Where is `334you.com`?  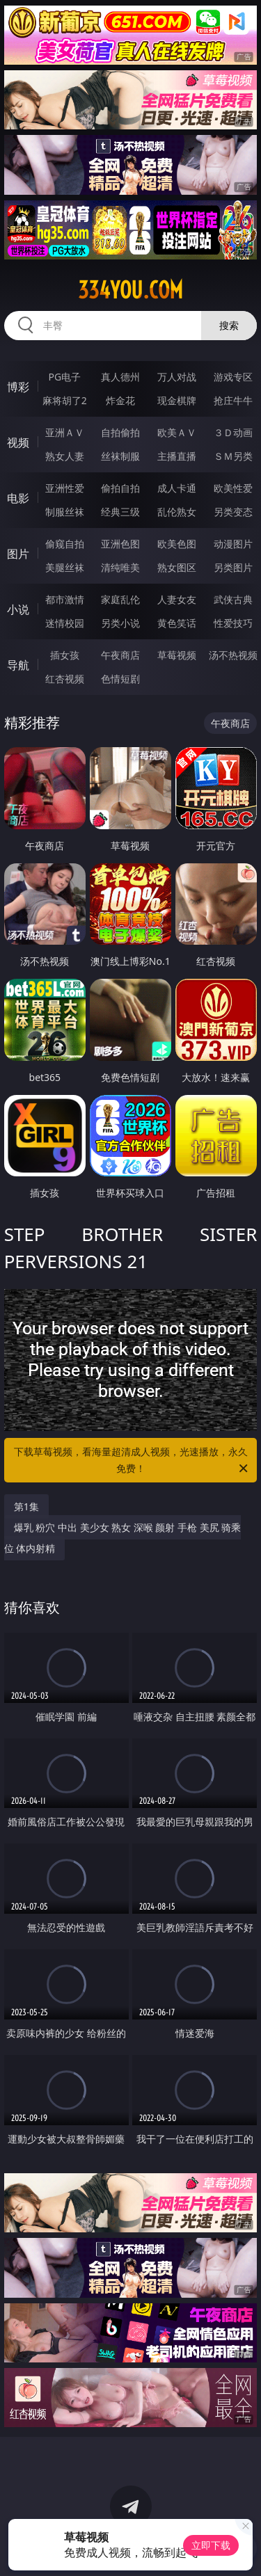
334you.com is located at coordinates (130, 290).